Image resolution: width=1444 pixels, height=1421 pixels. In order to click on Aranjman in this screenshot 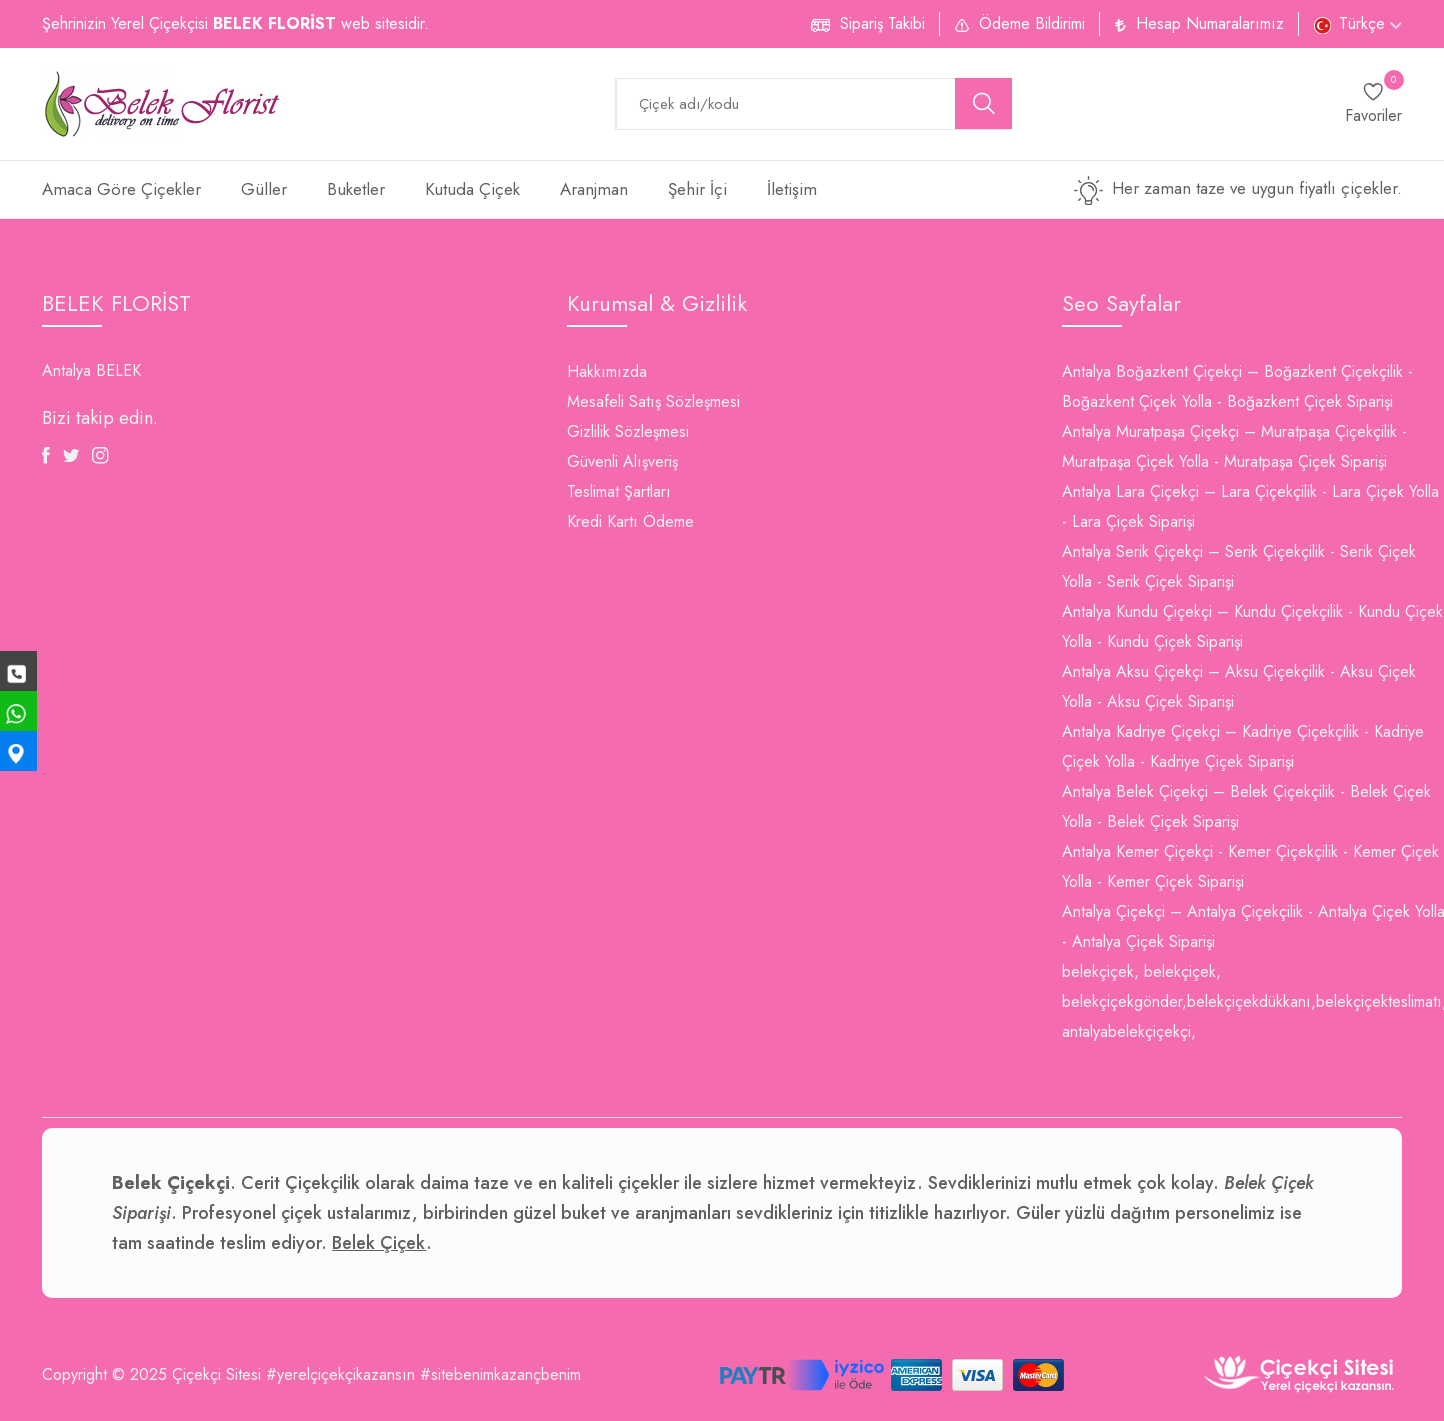, I will do `click(594, 189)`.